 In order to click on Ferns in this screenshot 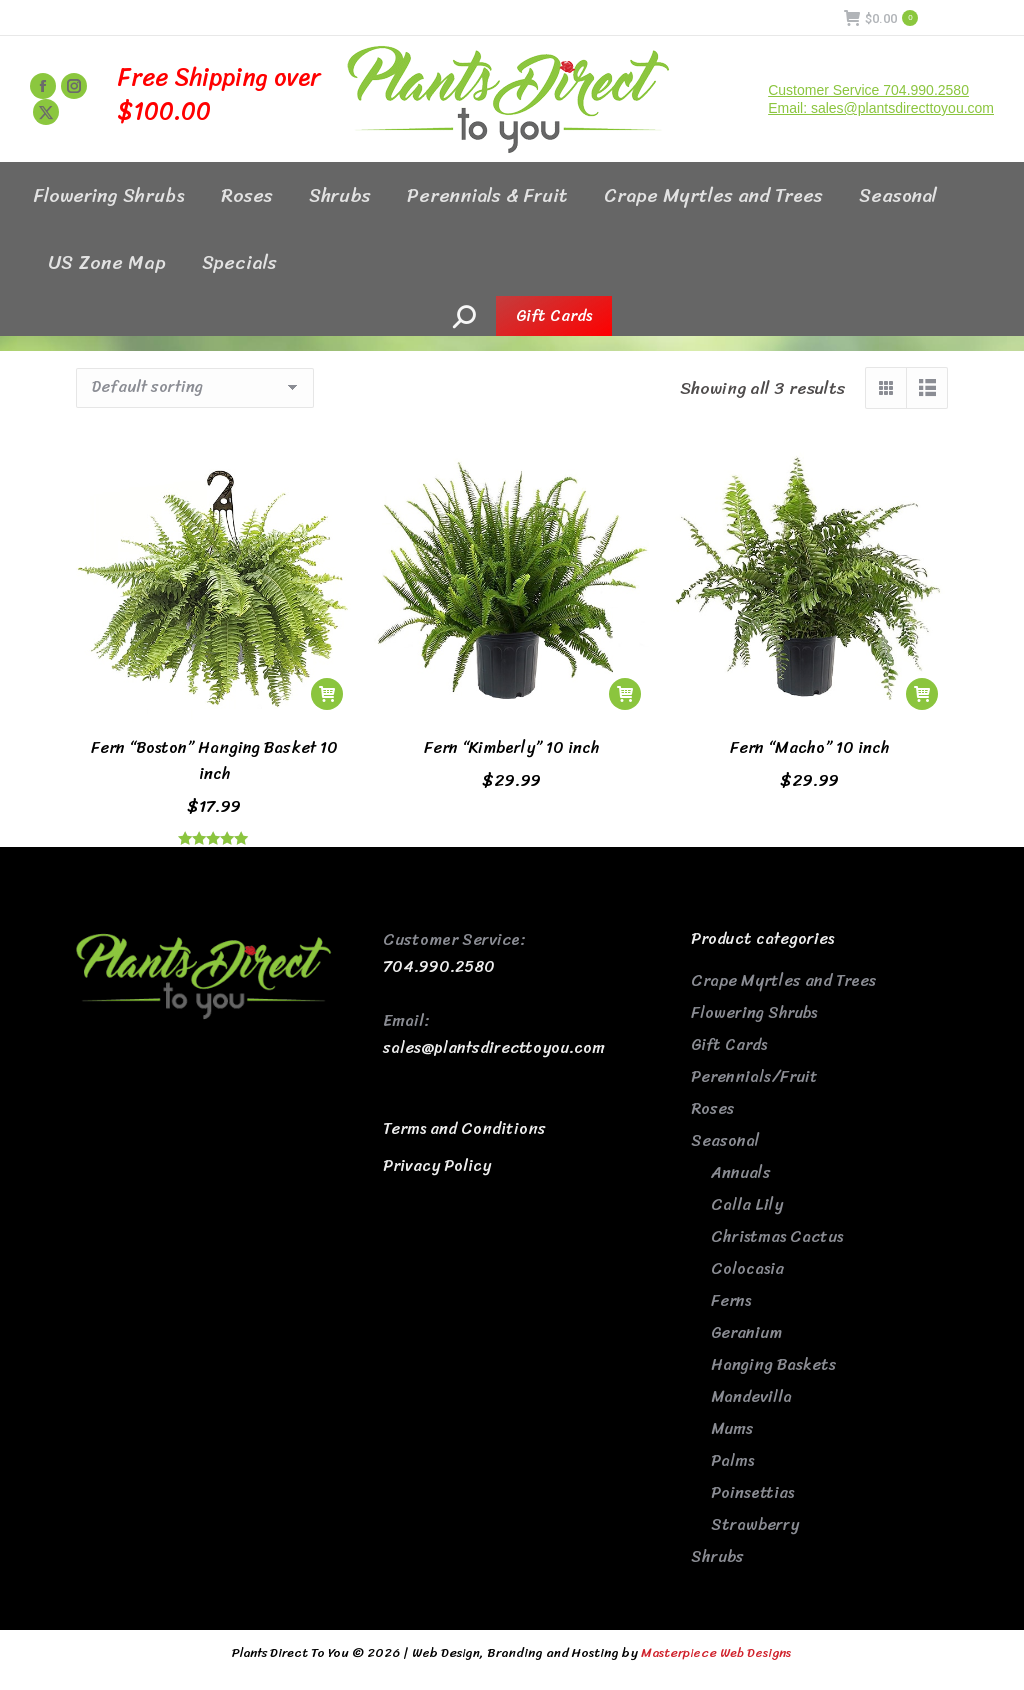, I will do `click(731, 1300)`.